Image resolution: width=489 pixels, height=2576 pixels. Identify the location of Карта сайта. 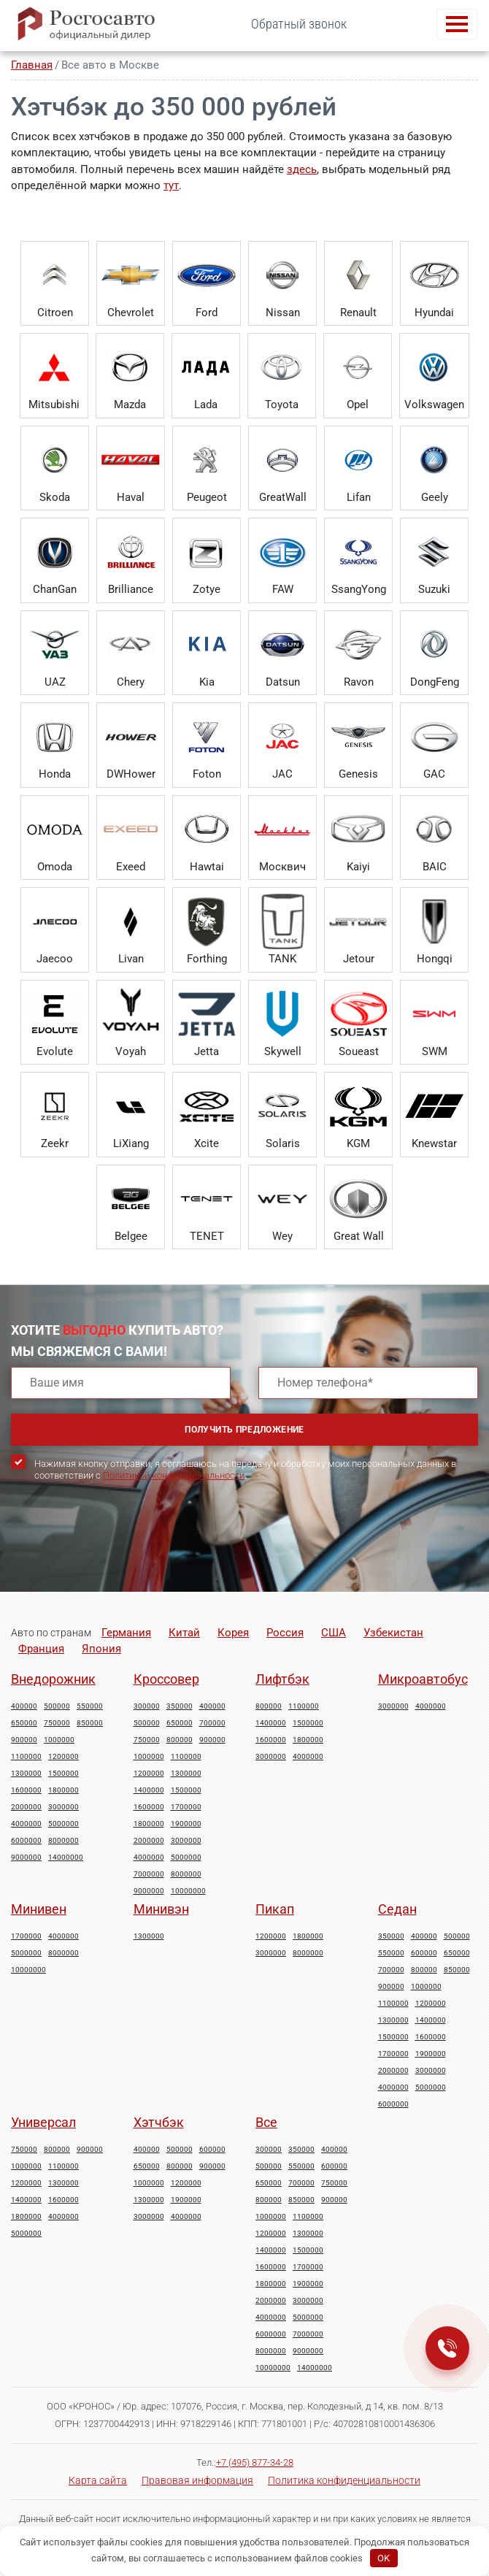
(98, 2480).